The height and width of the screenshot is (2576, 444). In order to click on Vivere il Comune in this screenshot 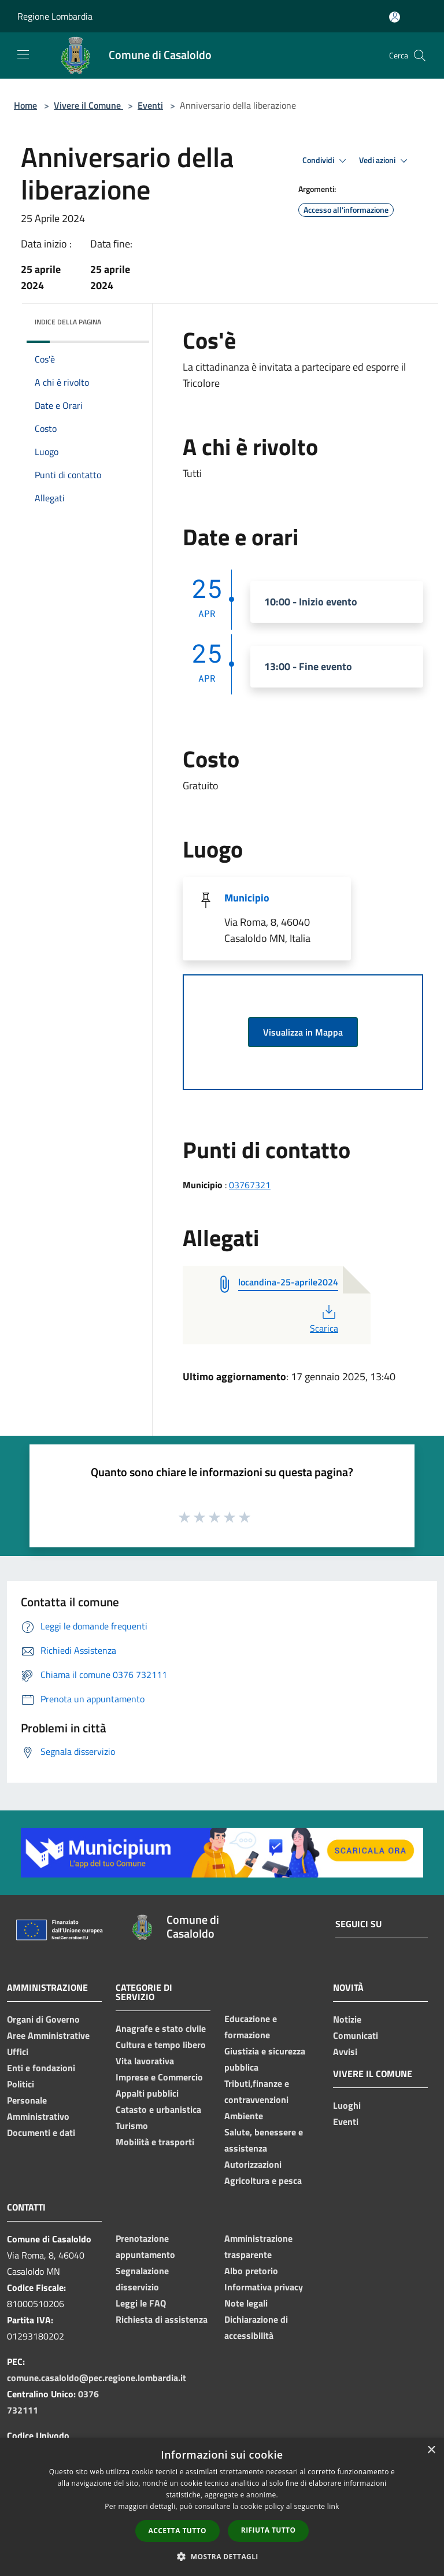, I will do `click(88, 105)`.